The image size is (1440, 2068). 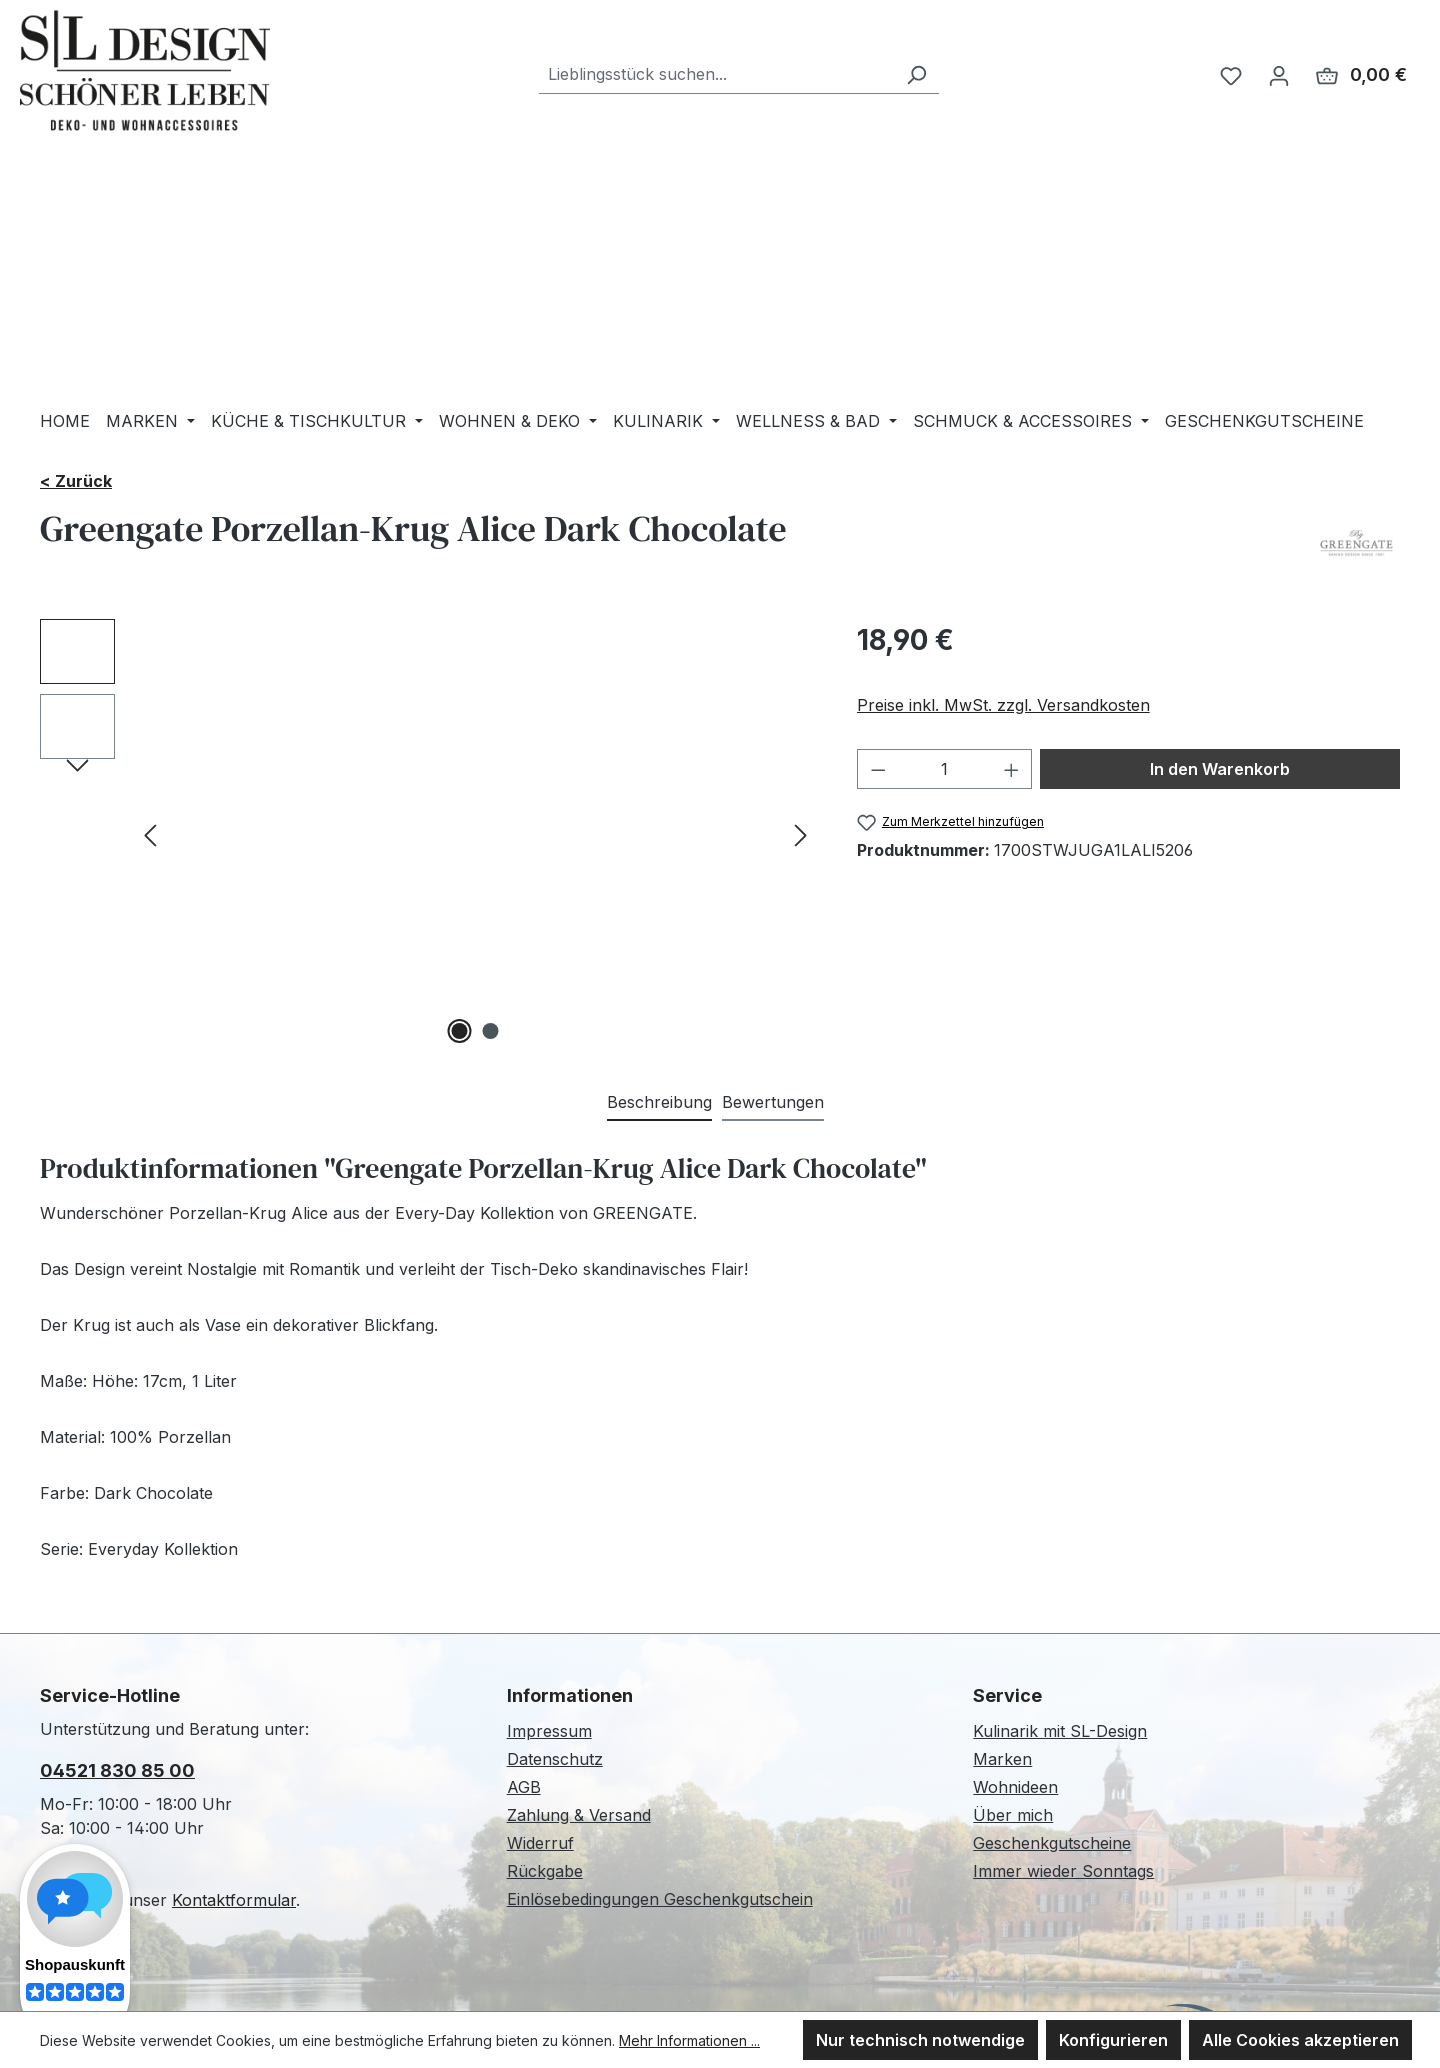 I want to click on [Nächstes], so click(x=801, y=833).